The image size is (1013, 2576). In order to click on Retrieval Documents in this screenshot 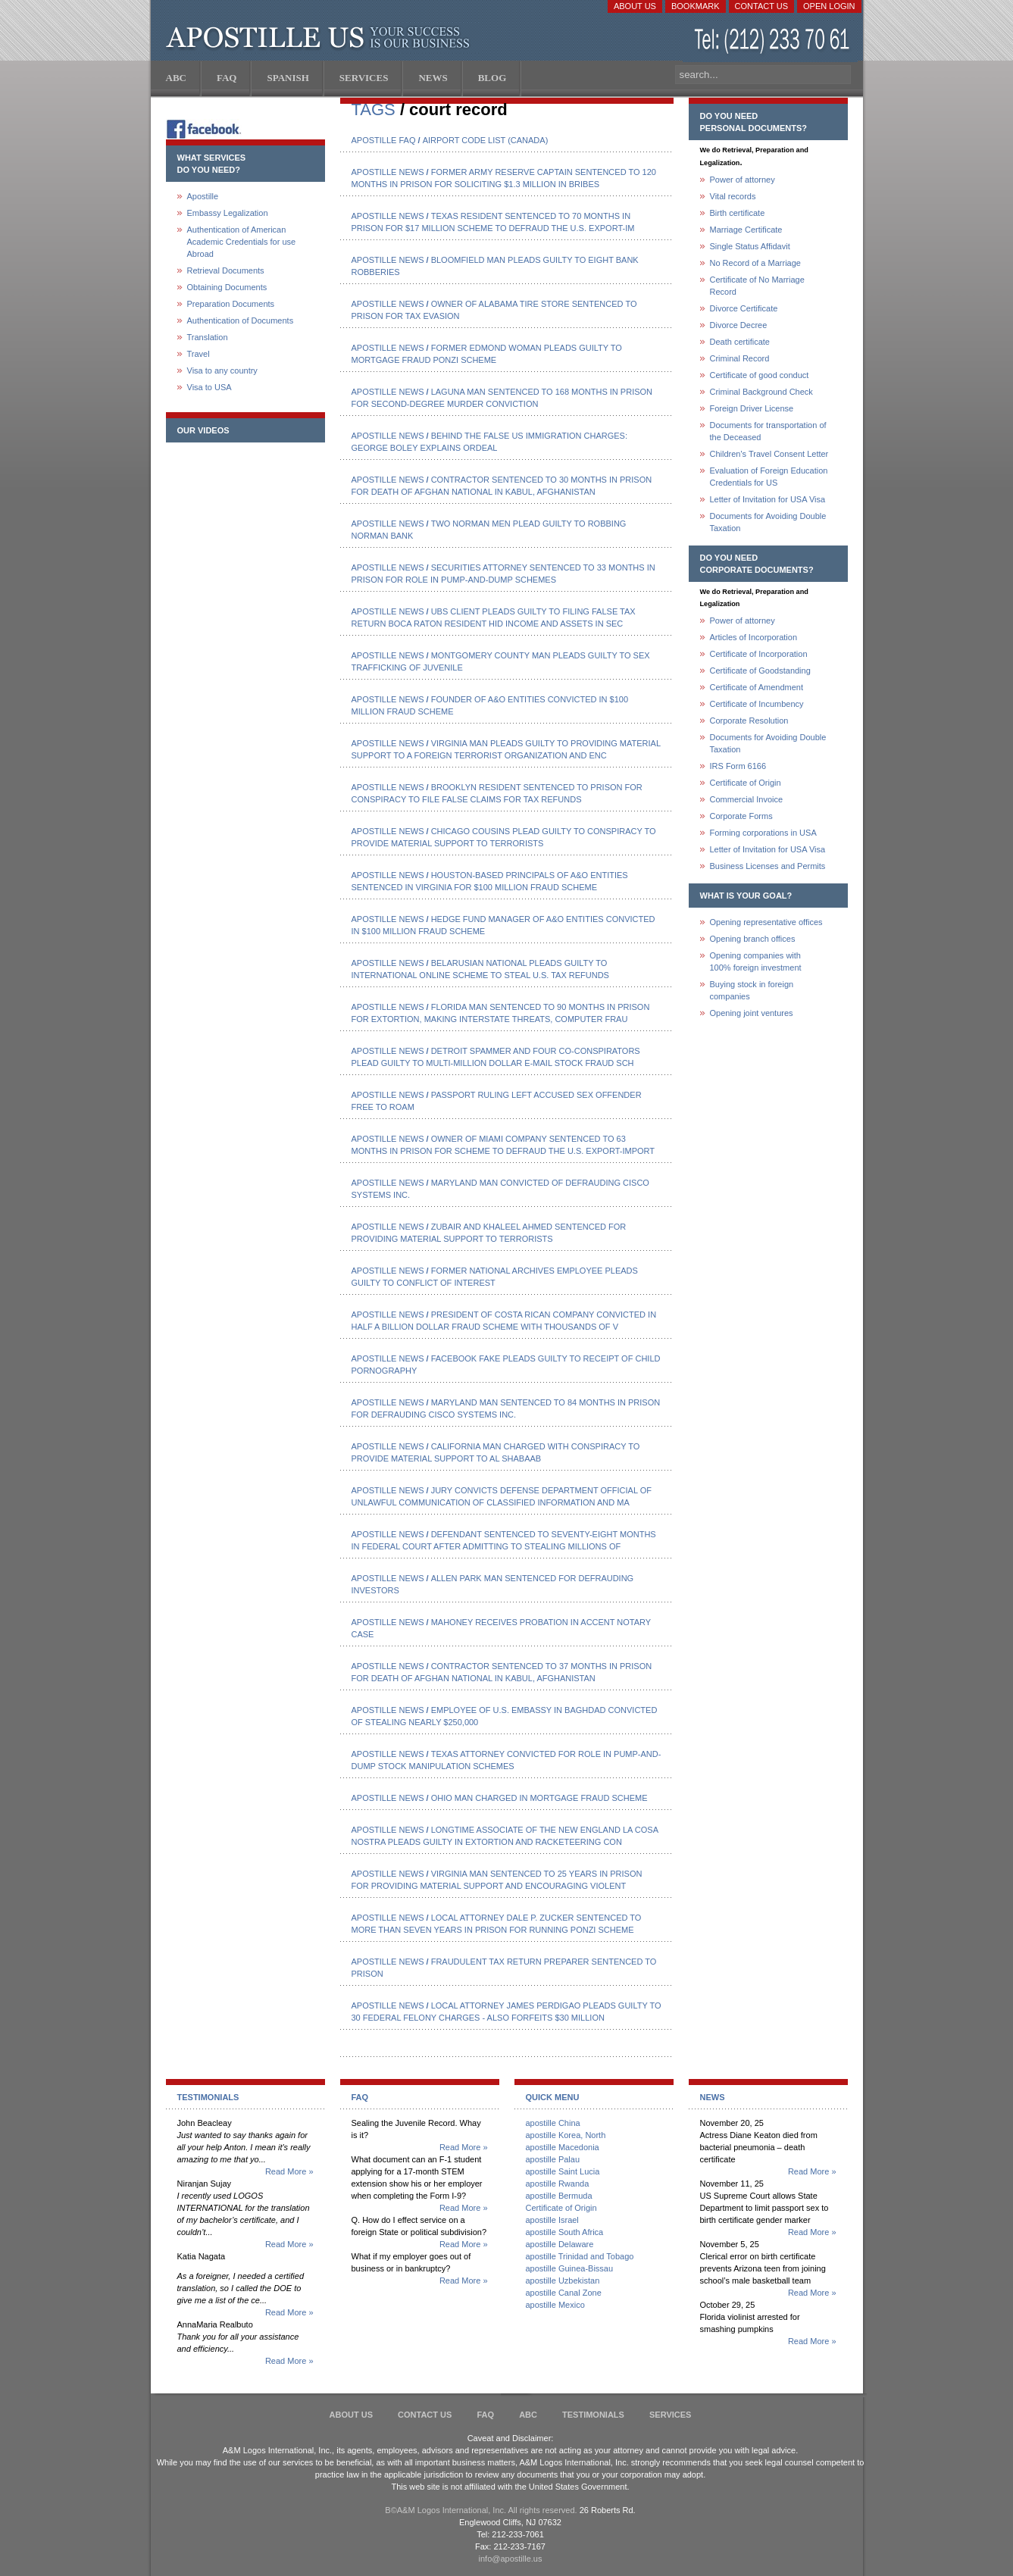, I will do `click(225, 270)`.